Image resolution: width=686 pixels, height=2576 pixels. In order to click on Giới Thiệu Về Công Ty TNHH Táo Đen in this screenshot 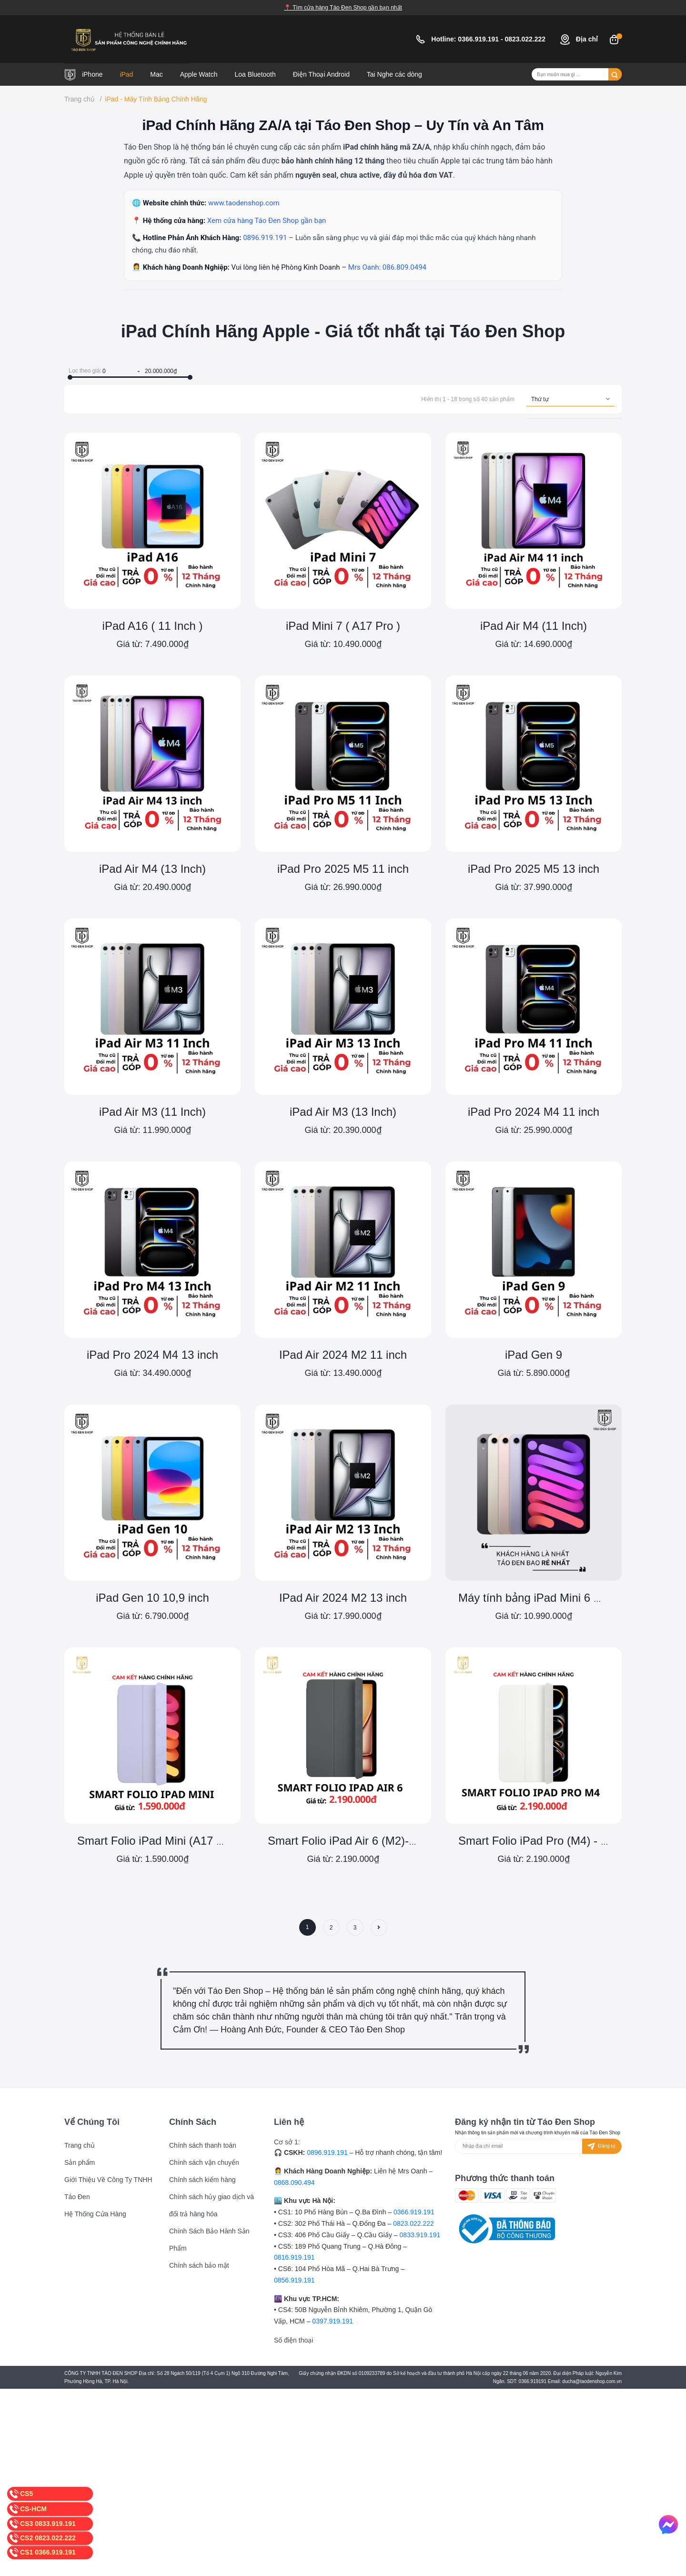, I will do `click(108, 2188)`.